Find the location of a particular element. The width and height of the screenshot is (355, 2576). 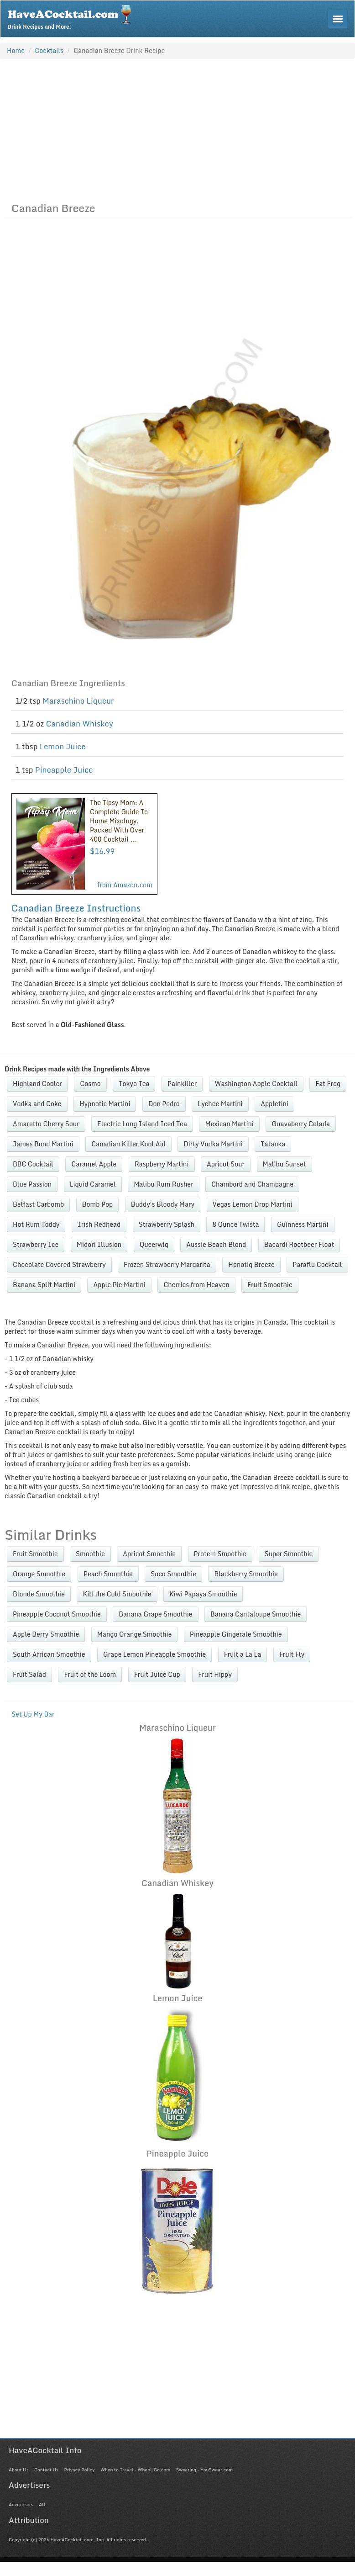

Fruit Smoothie is located at coordinates (269, 1284).